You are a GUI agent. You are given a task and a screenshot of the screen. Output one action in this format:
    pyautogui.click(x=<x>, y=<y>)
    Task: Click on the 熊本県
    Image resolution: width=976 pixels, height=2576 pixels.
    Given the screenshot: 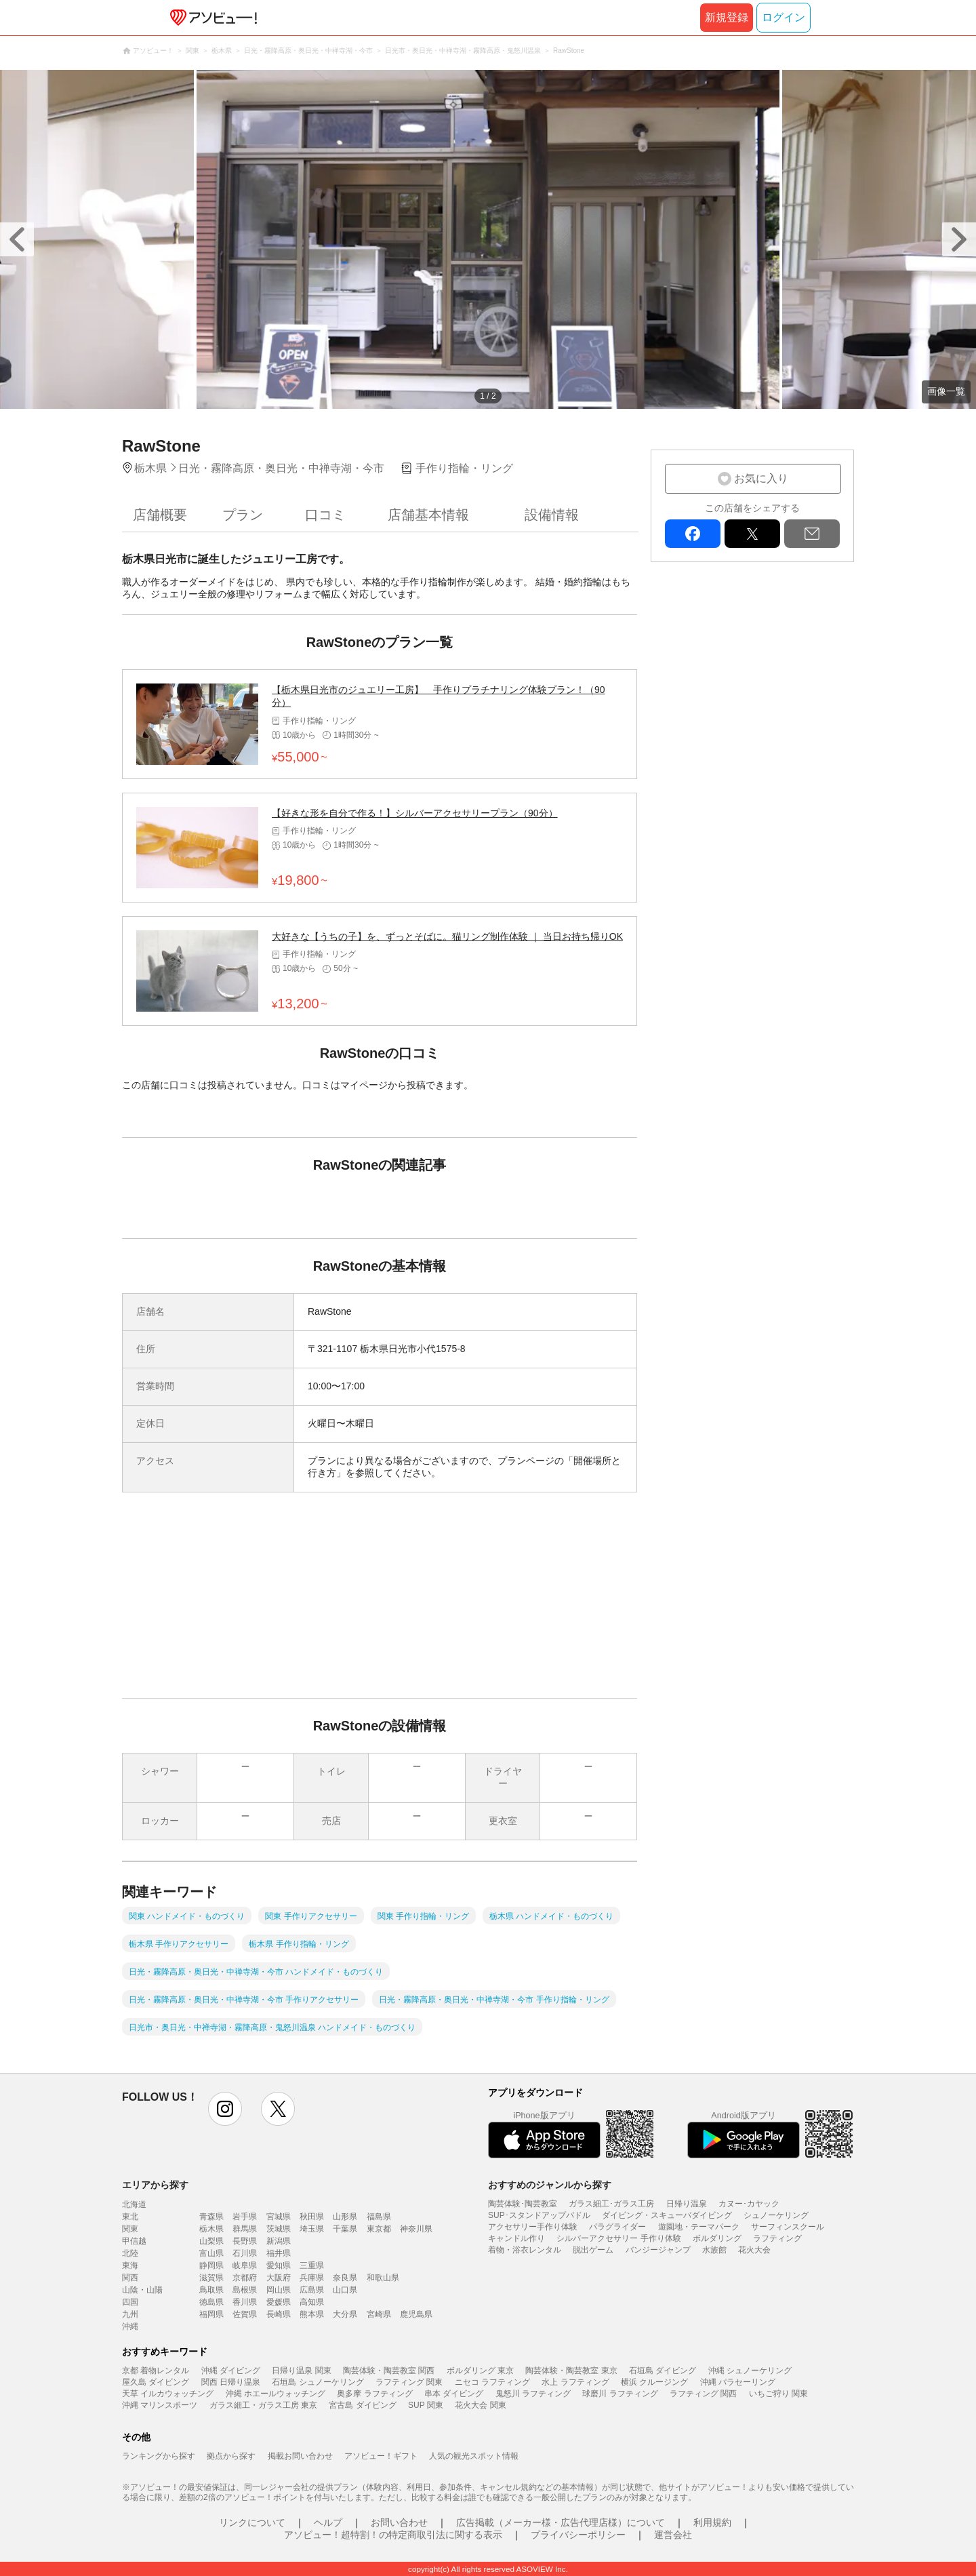 What is the action you would take?
    pyautogui.click(x=312, y=2314)
    